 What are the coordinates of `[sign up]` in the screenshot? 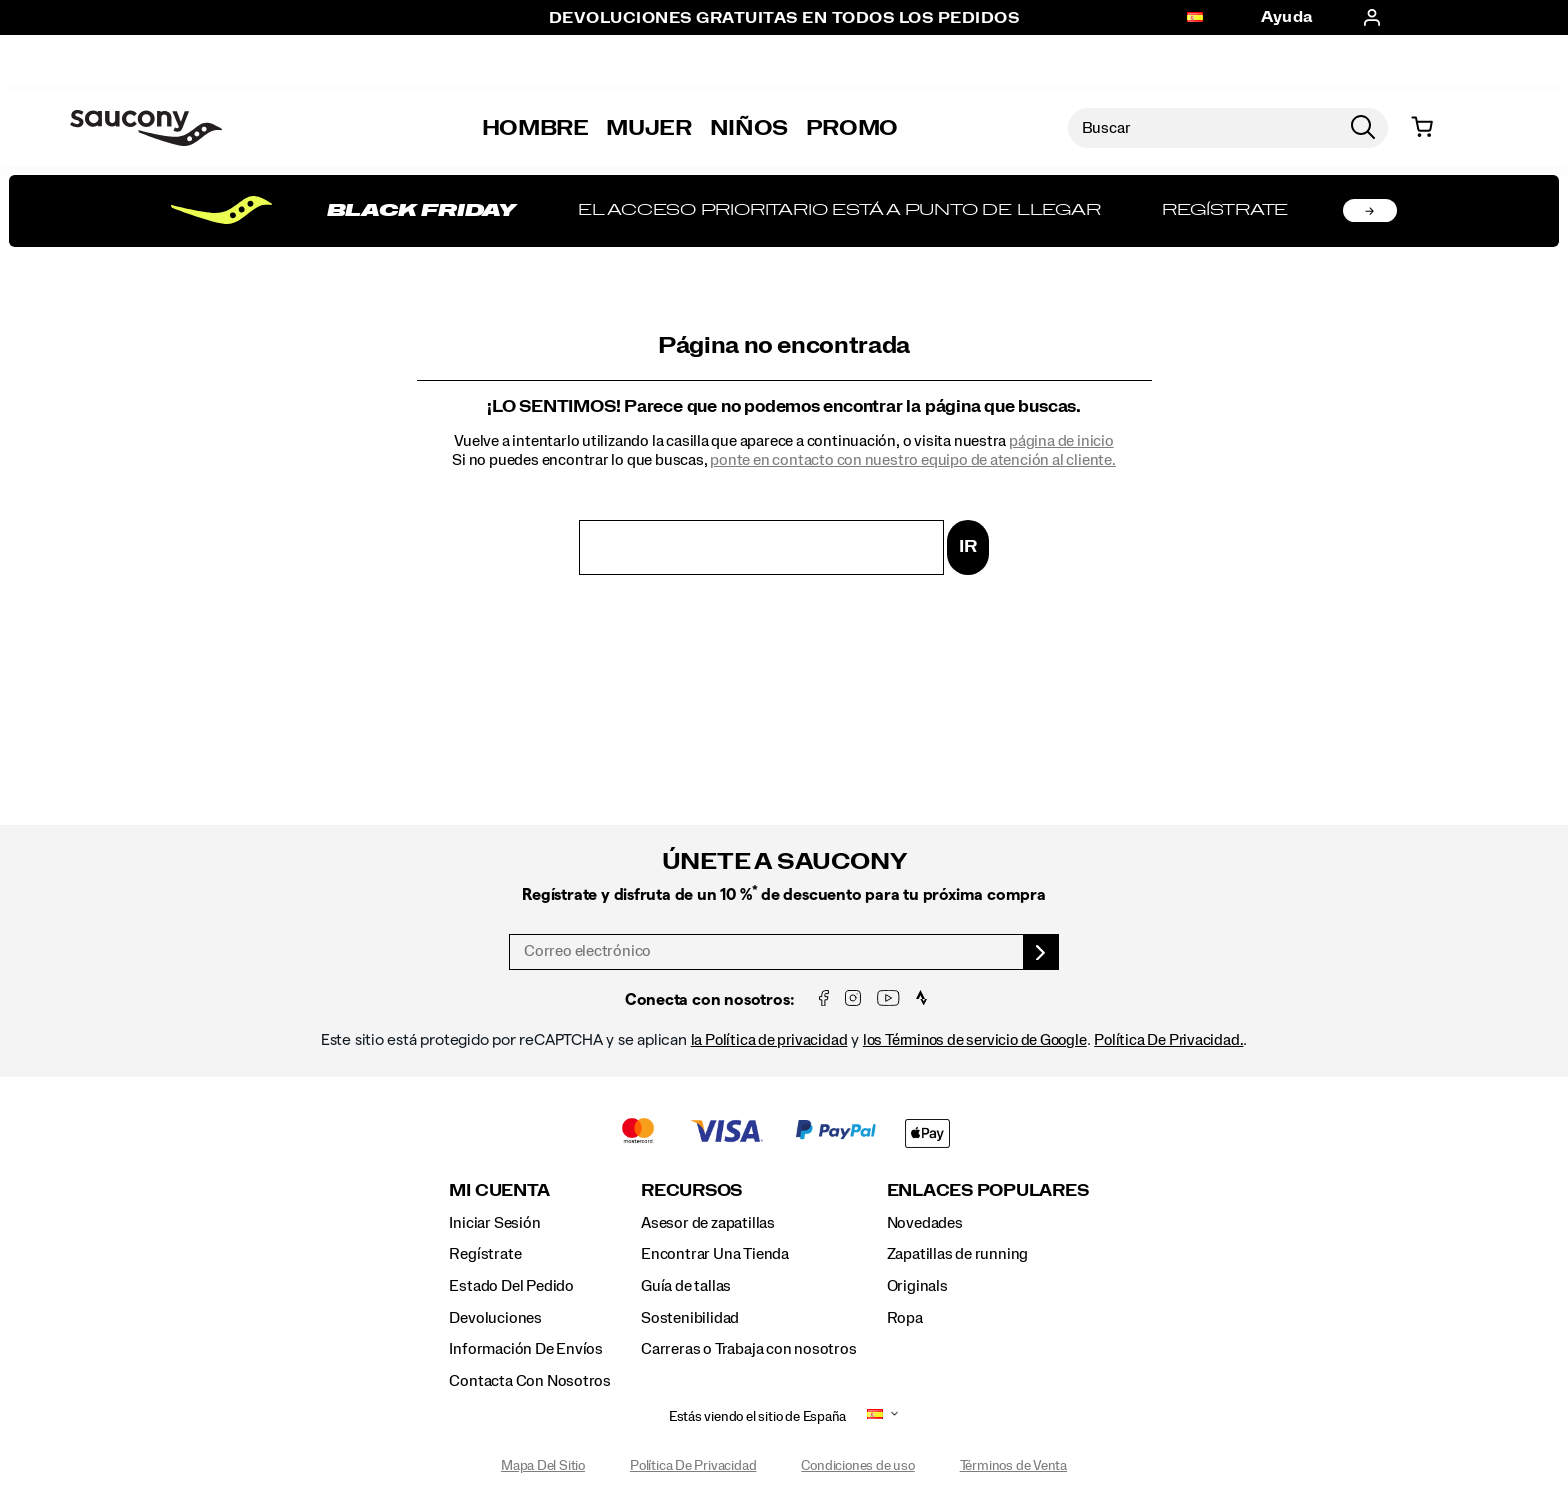 It's located at (1041, 952).